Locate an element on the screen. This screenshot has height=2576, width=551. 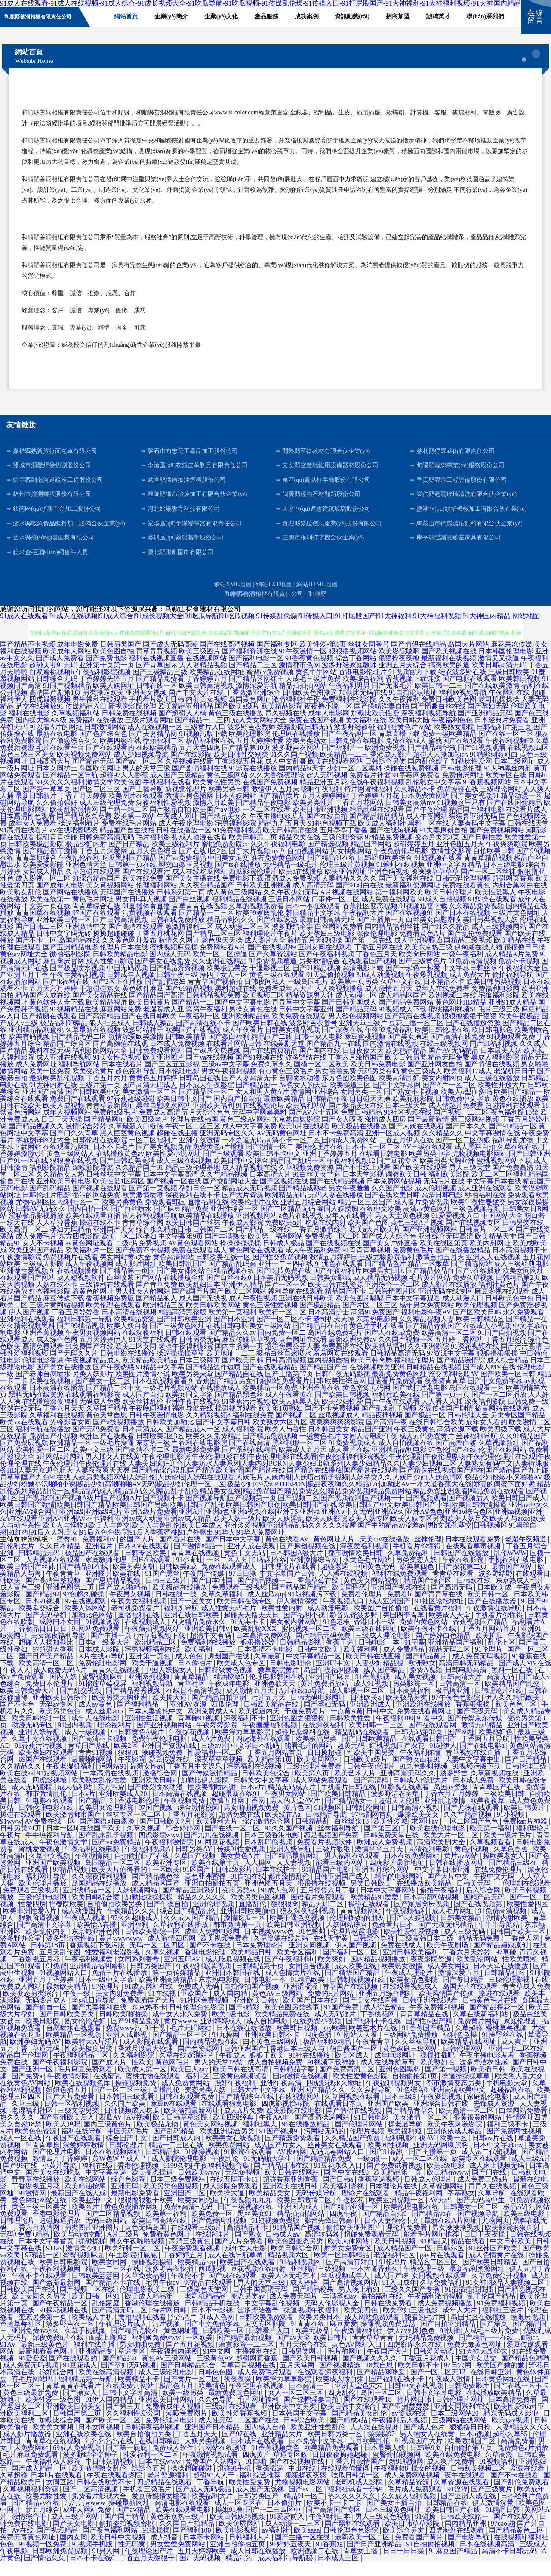
自拍欧美日韩 is located at coordinates (493, 865).